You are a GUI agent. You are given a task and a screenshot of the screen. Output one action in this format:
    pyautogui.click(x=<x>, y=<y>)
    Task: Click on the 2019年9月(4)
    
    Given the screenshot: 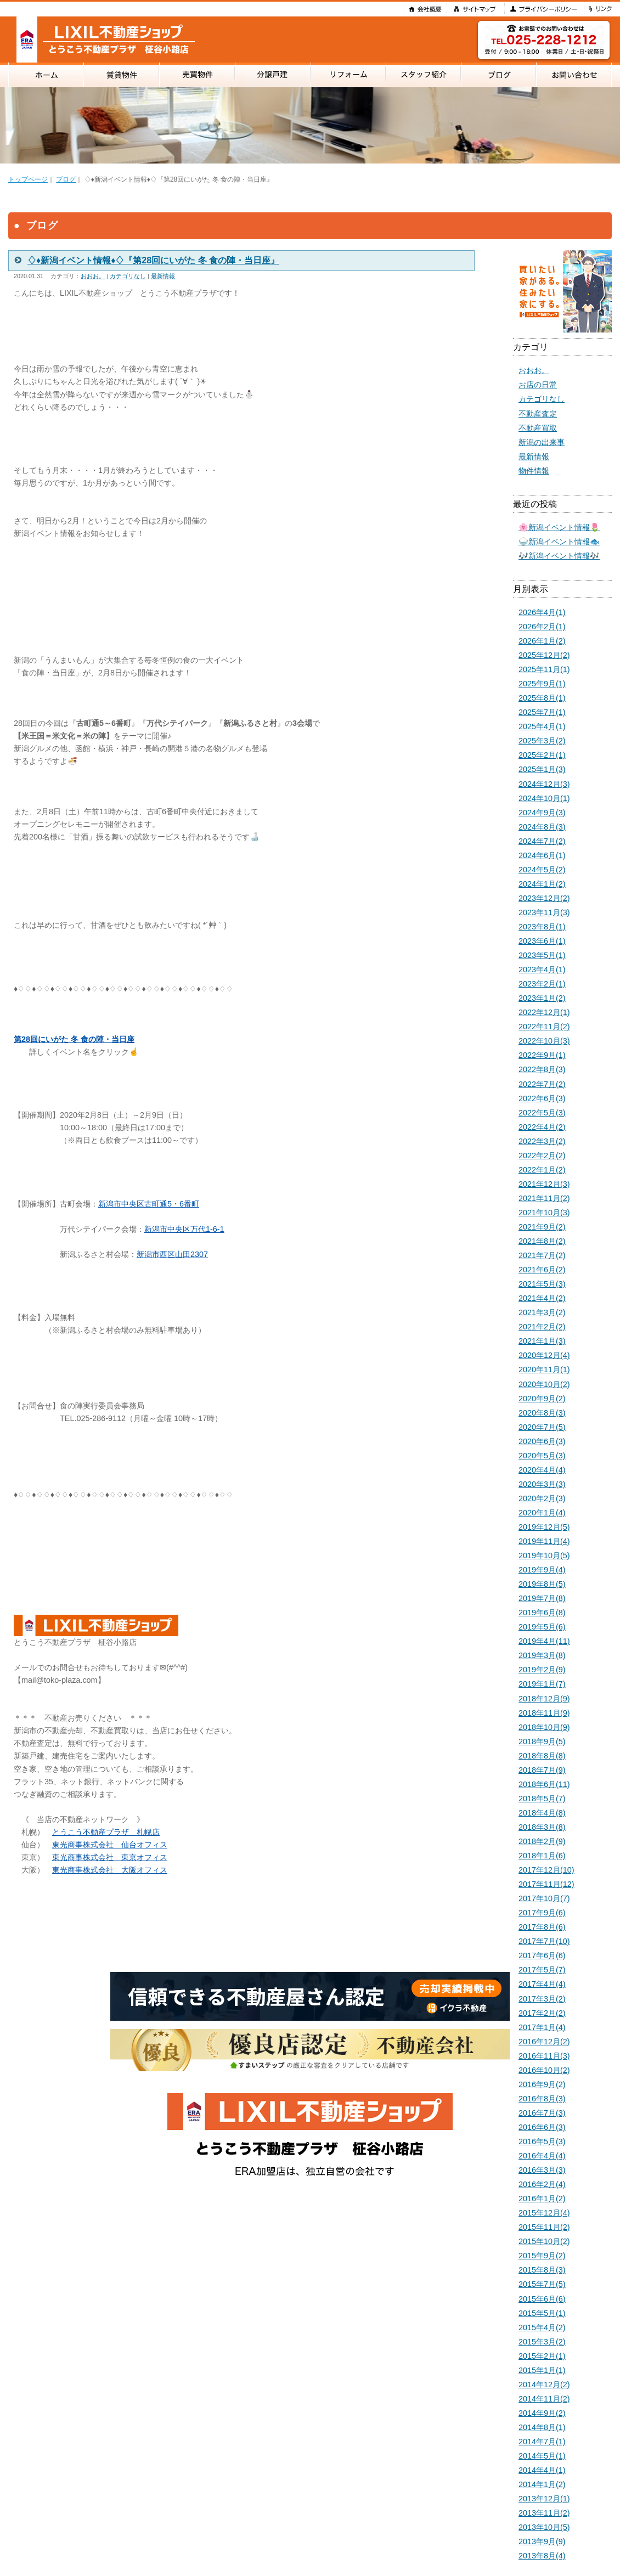 What is the action you would take?
    pyautogui.click(x=542, y=1569)
    